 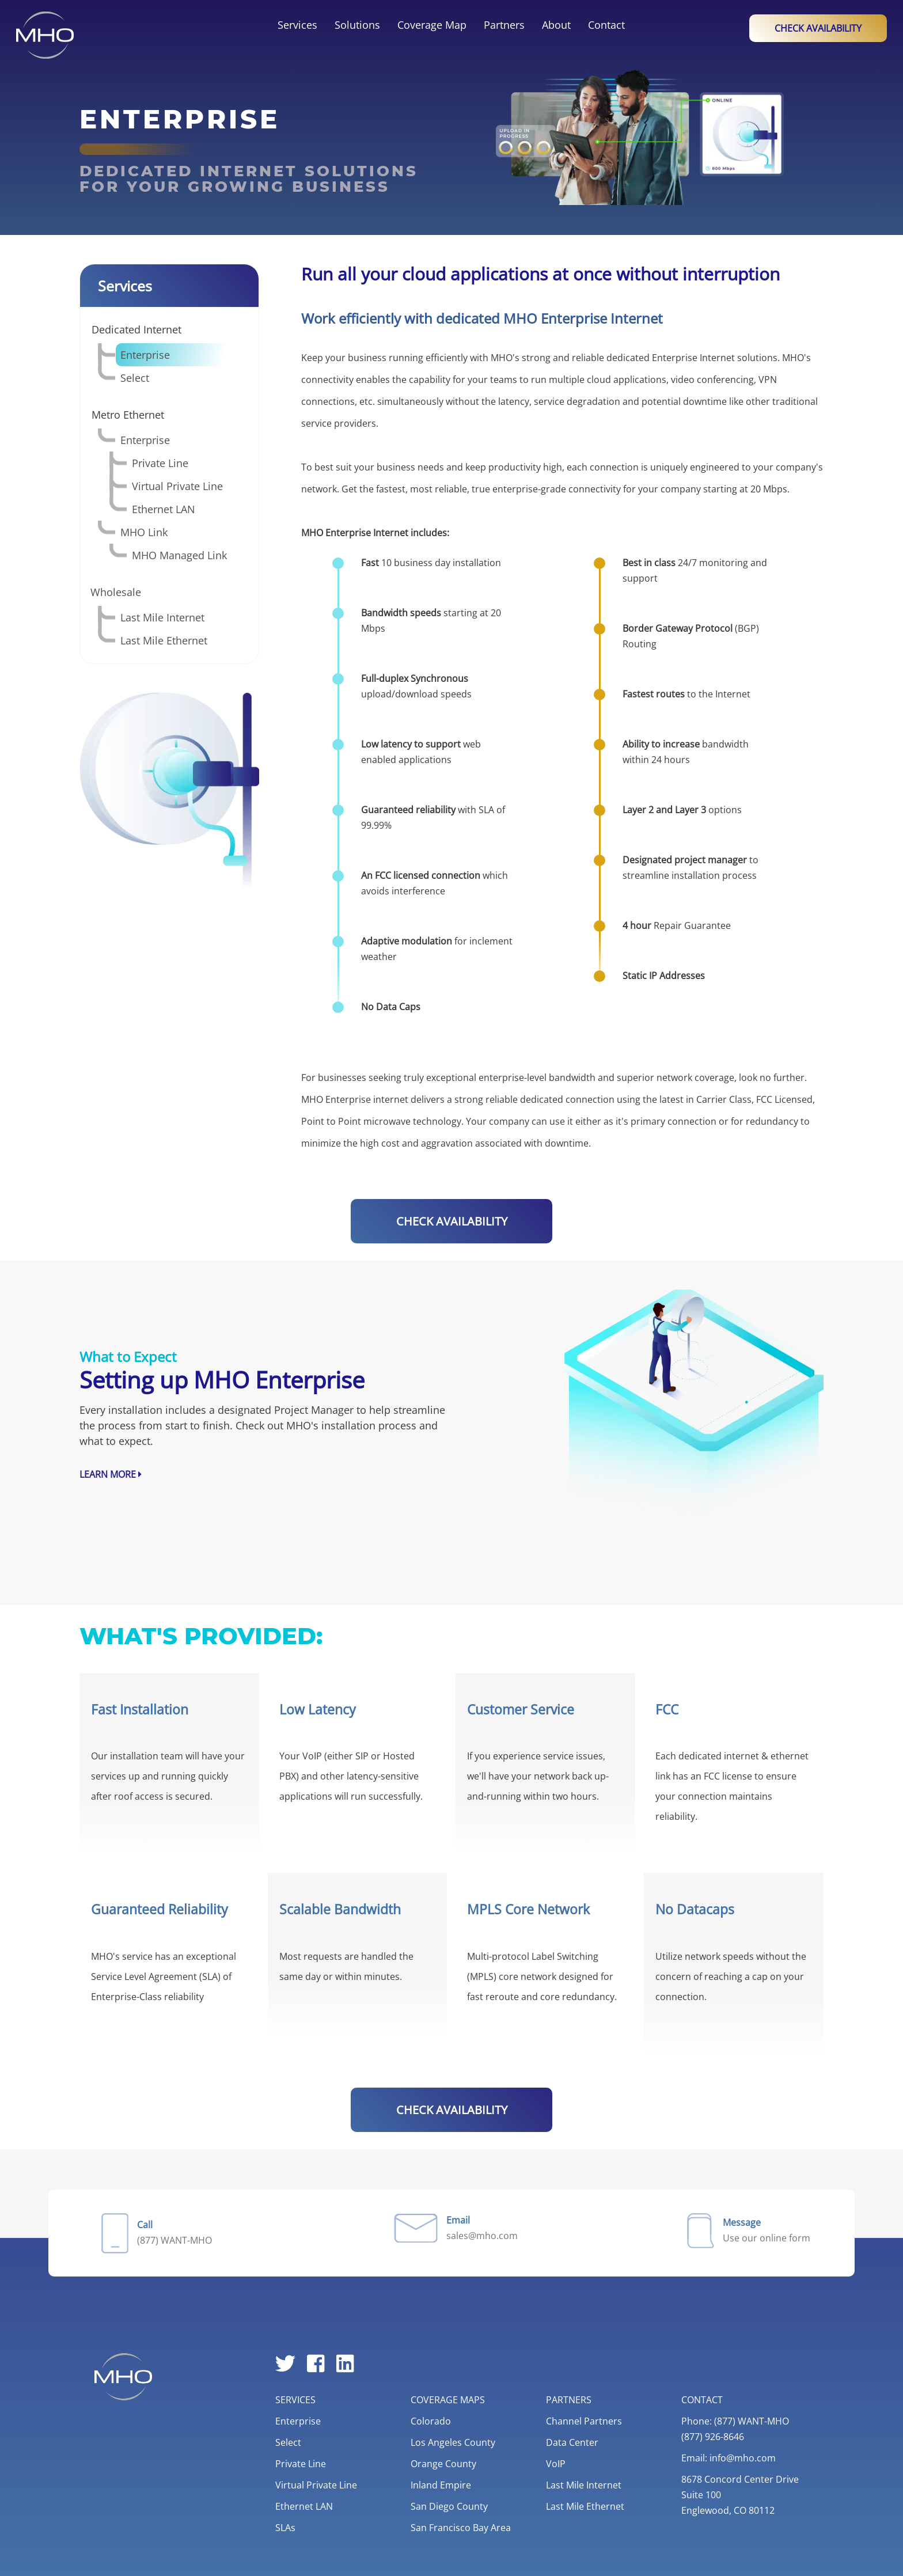 What do you see at coordinates (297, 25) in the screenshot?
I see `Services` at bounding box center [297, 25].